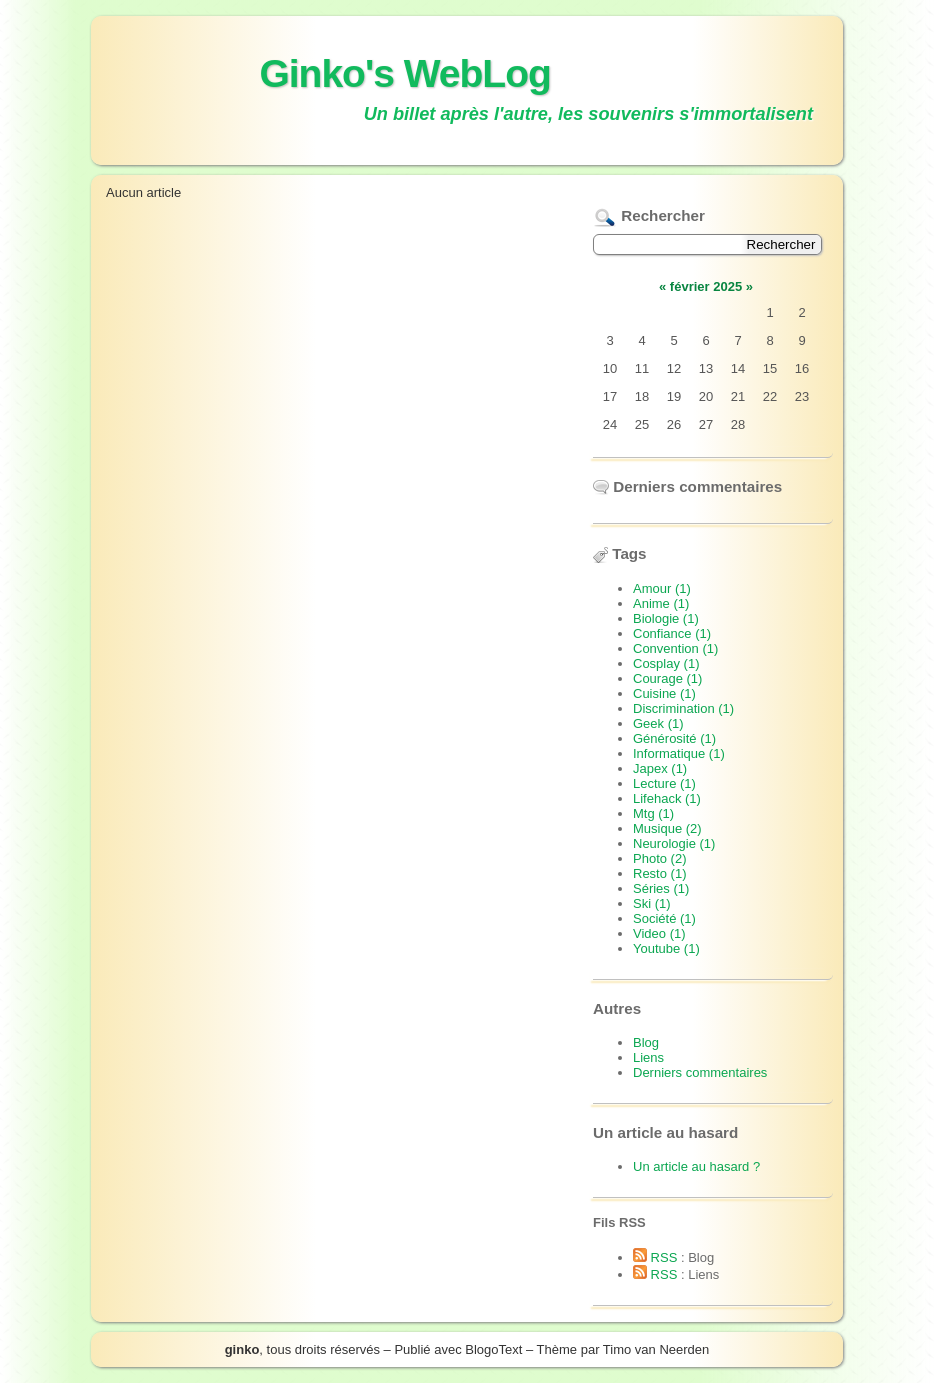  I want to click on Photo (2), so click(659, 858).